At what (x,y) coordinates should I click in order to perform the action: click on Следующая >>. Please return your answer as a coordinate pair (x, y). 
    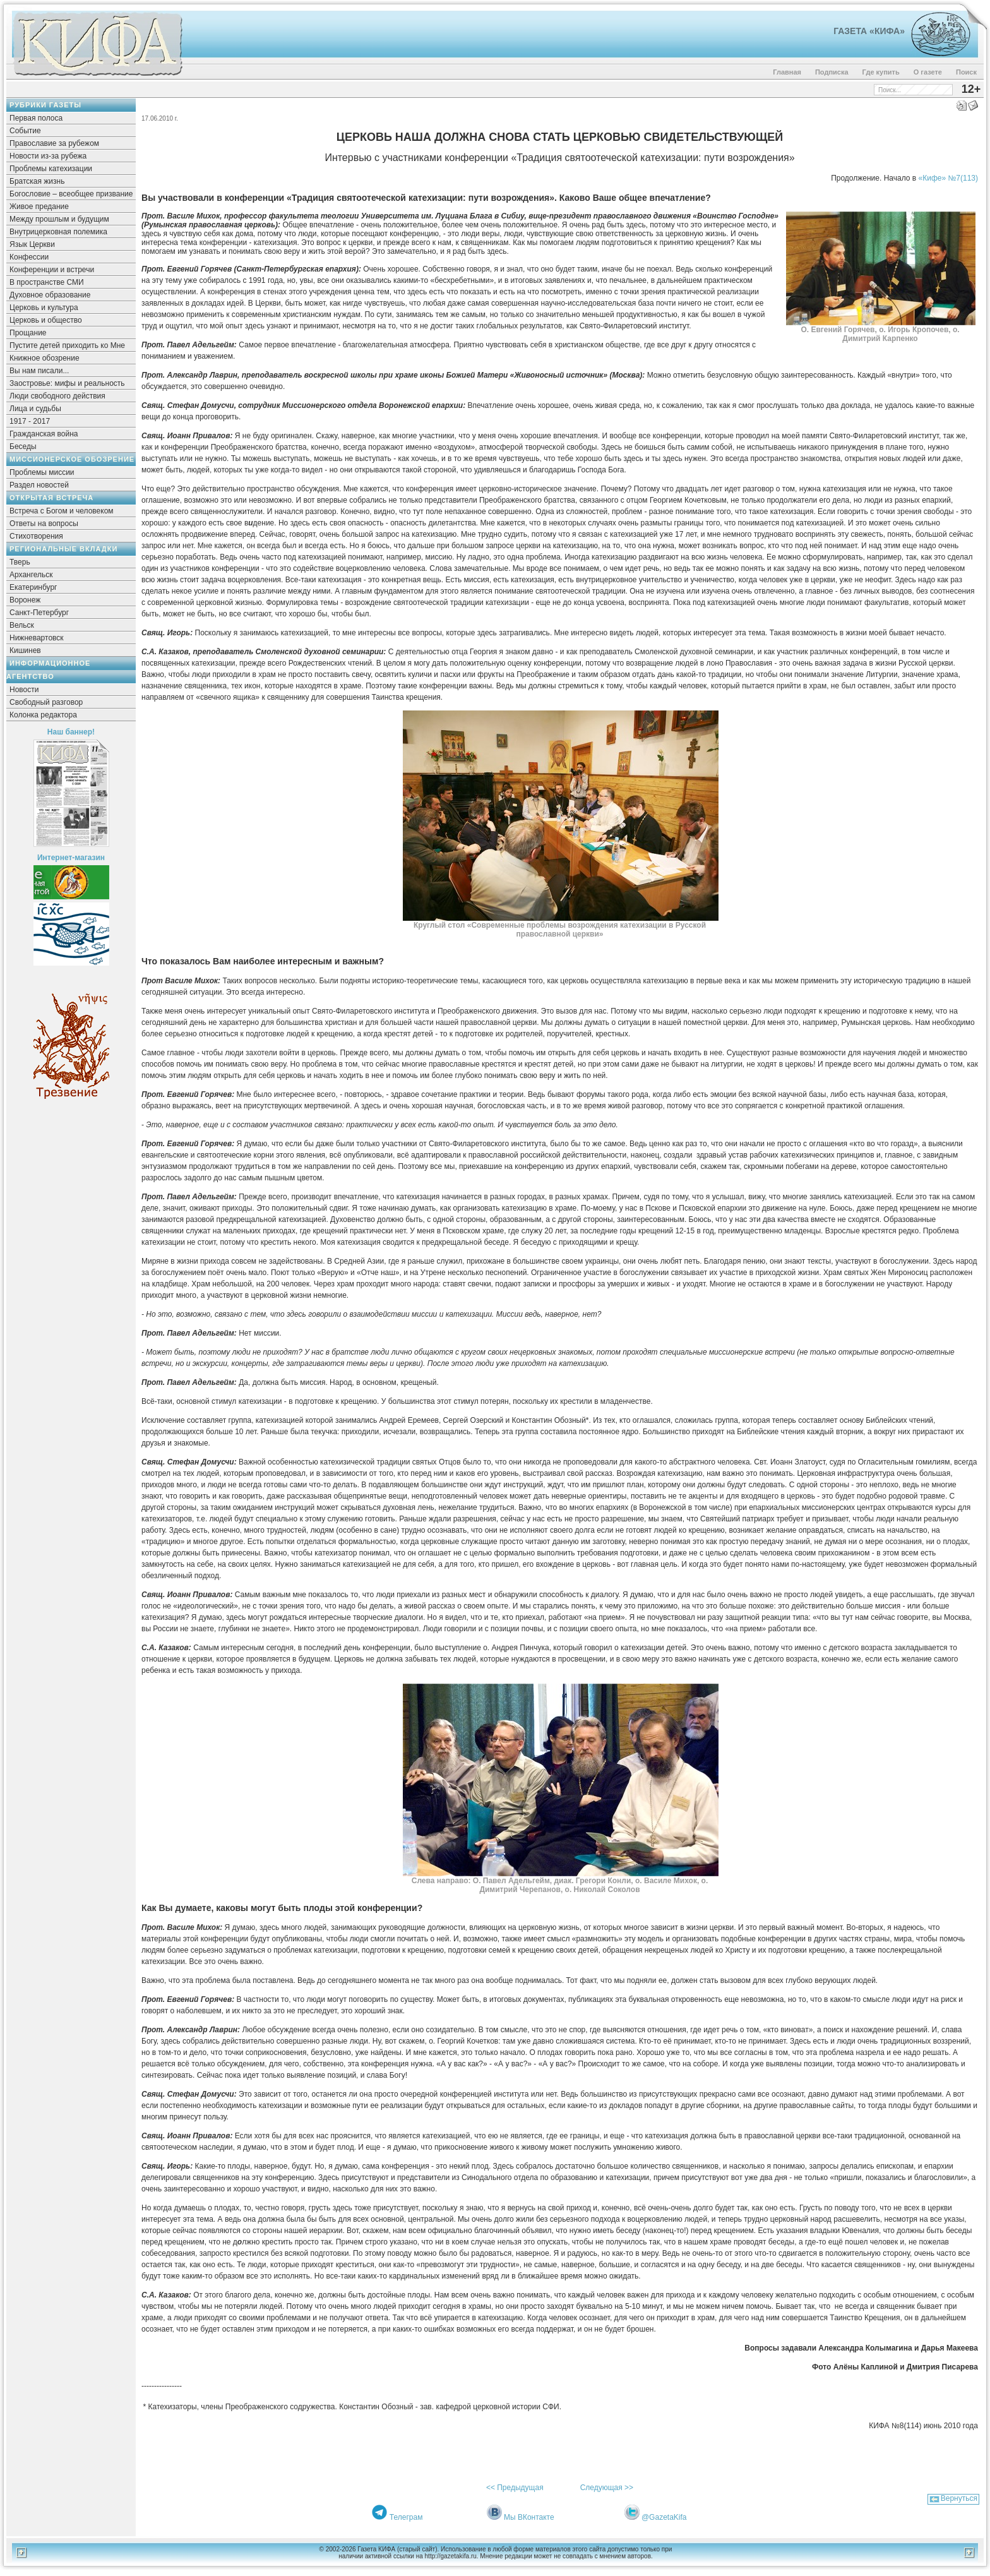
    Looking at the image, I should click on (606, 2487).